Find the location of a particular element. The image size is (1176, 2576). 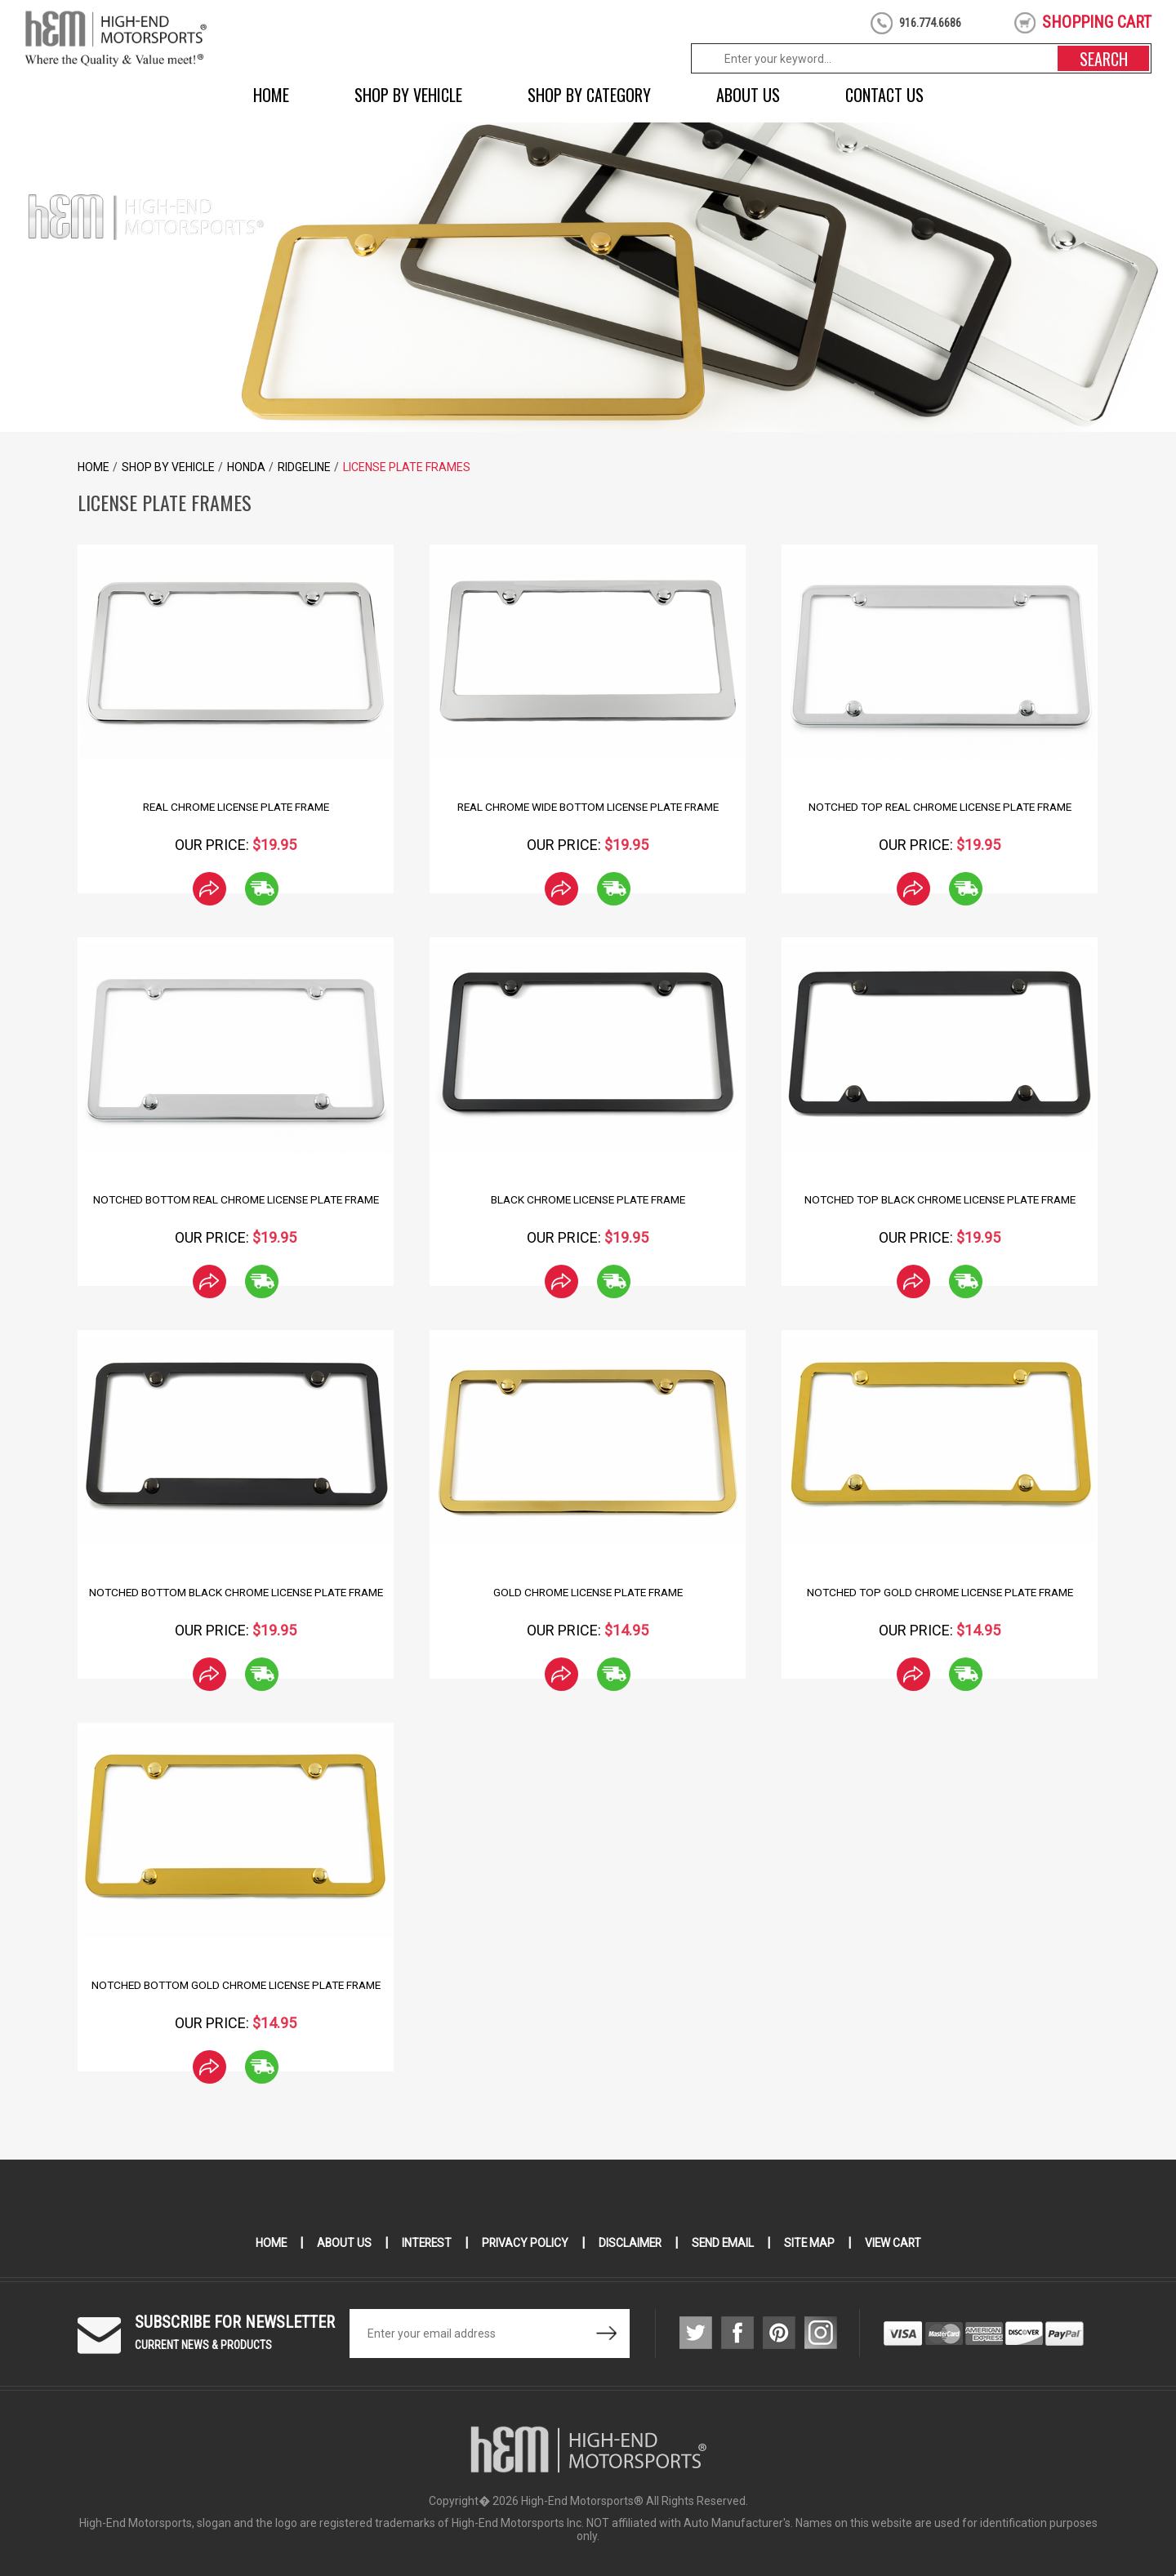

Send Email is located at coordinates (724, 2242).